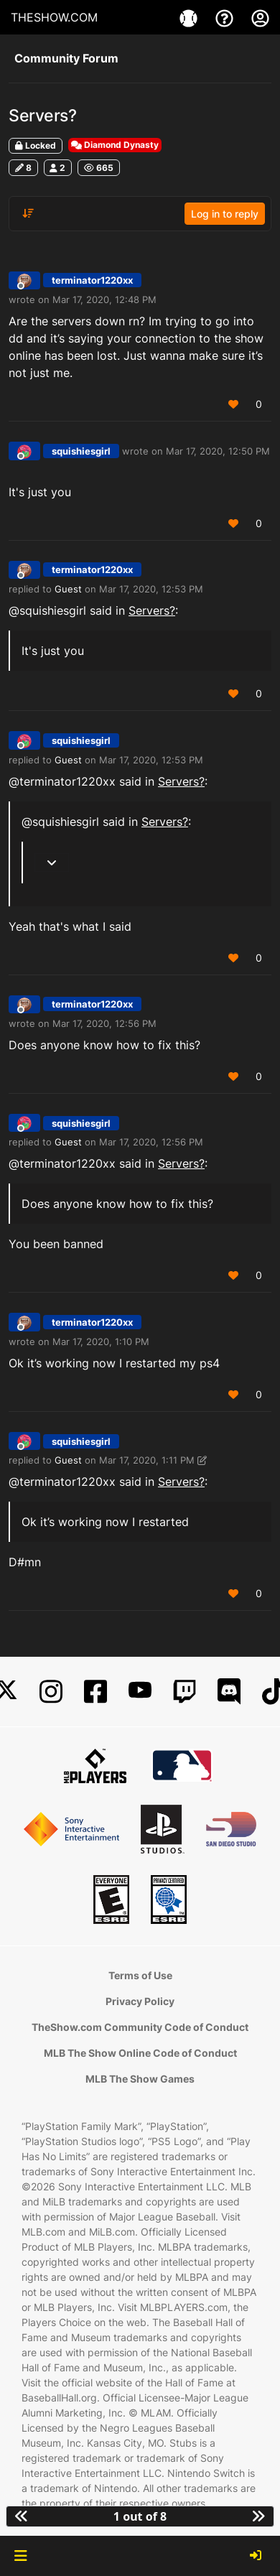  What do you see at coordinates (104, 299) in the screenshot?
I see `Mar 17, 2020, 12:48 PM` at bounding box center [104, 299].